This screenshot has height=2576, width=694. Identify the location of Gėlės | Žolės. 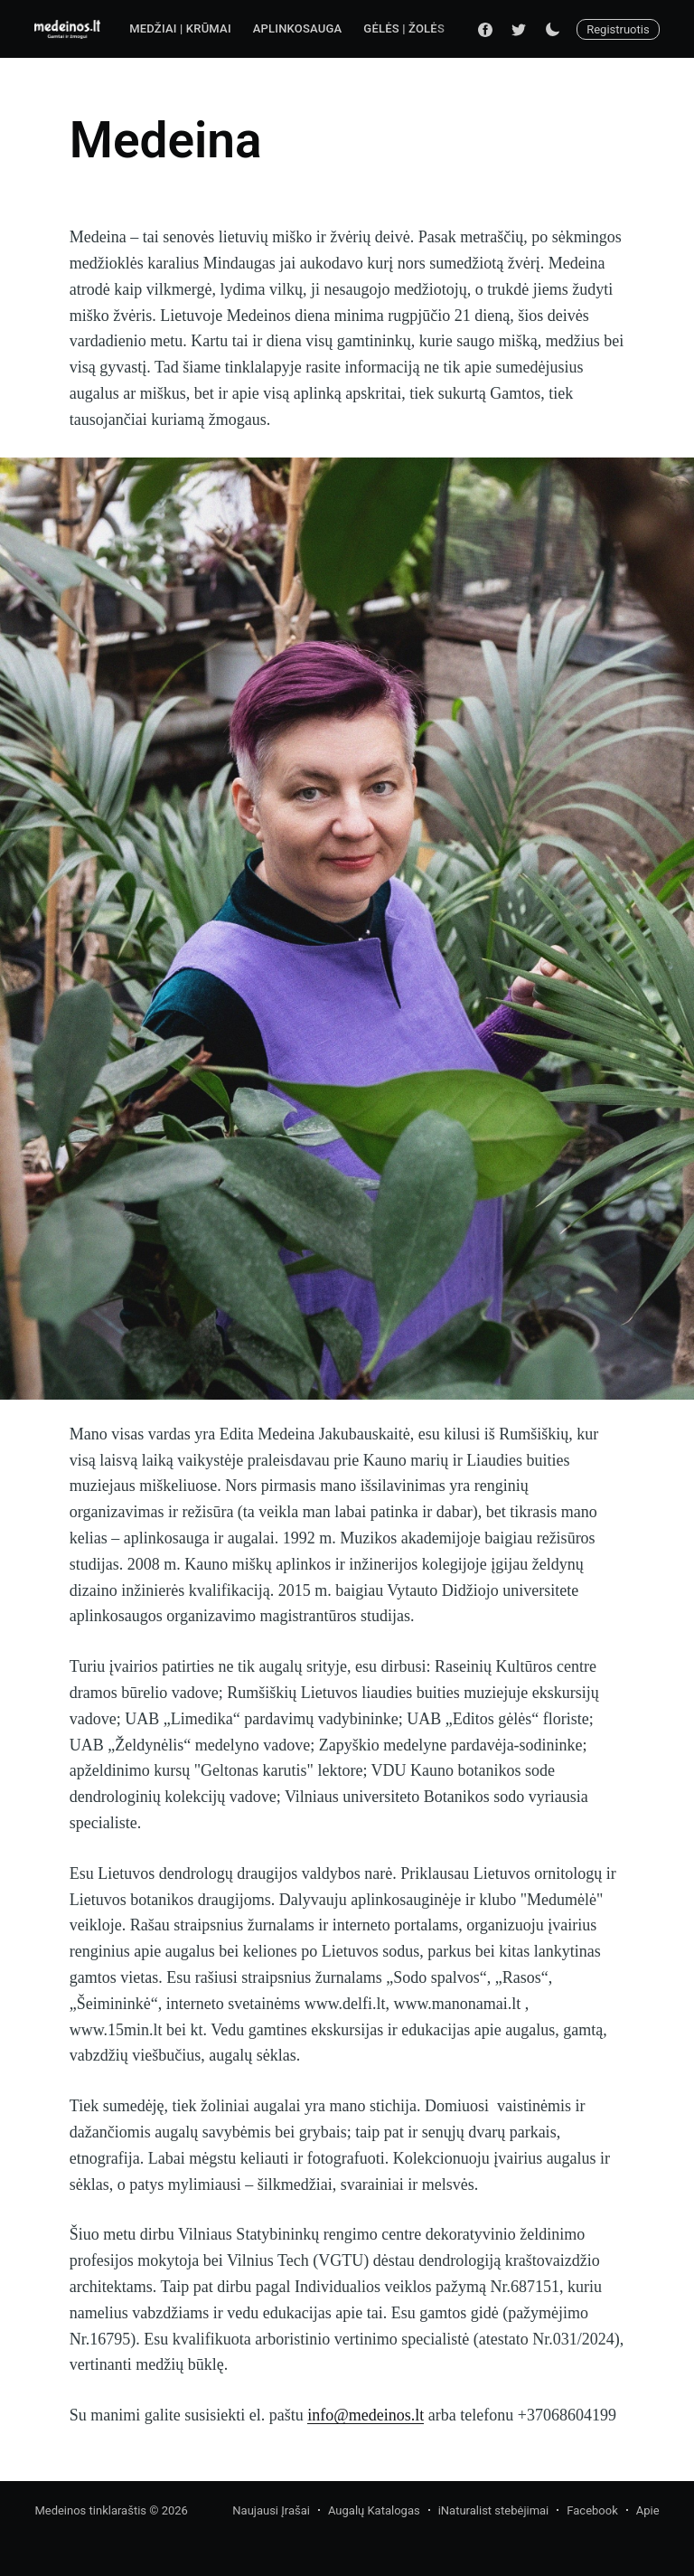
(404, 28).